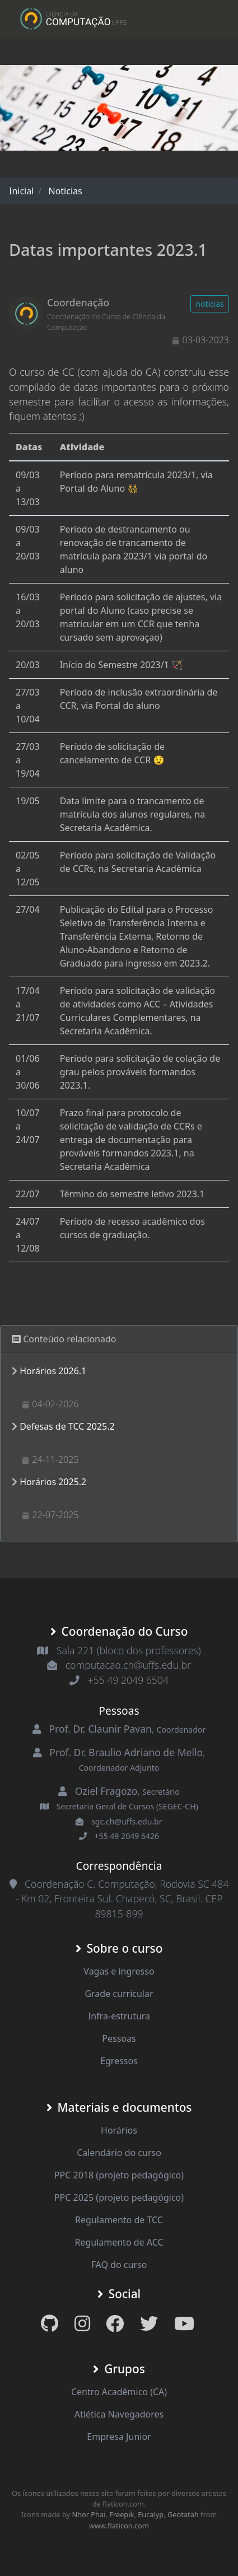 The height and width of the screenshot is (2576, 238). Describe the element at coordinates (53, 1371) in the screenshot. I see `Horários 2026.1` at that location.